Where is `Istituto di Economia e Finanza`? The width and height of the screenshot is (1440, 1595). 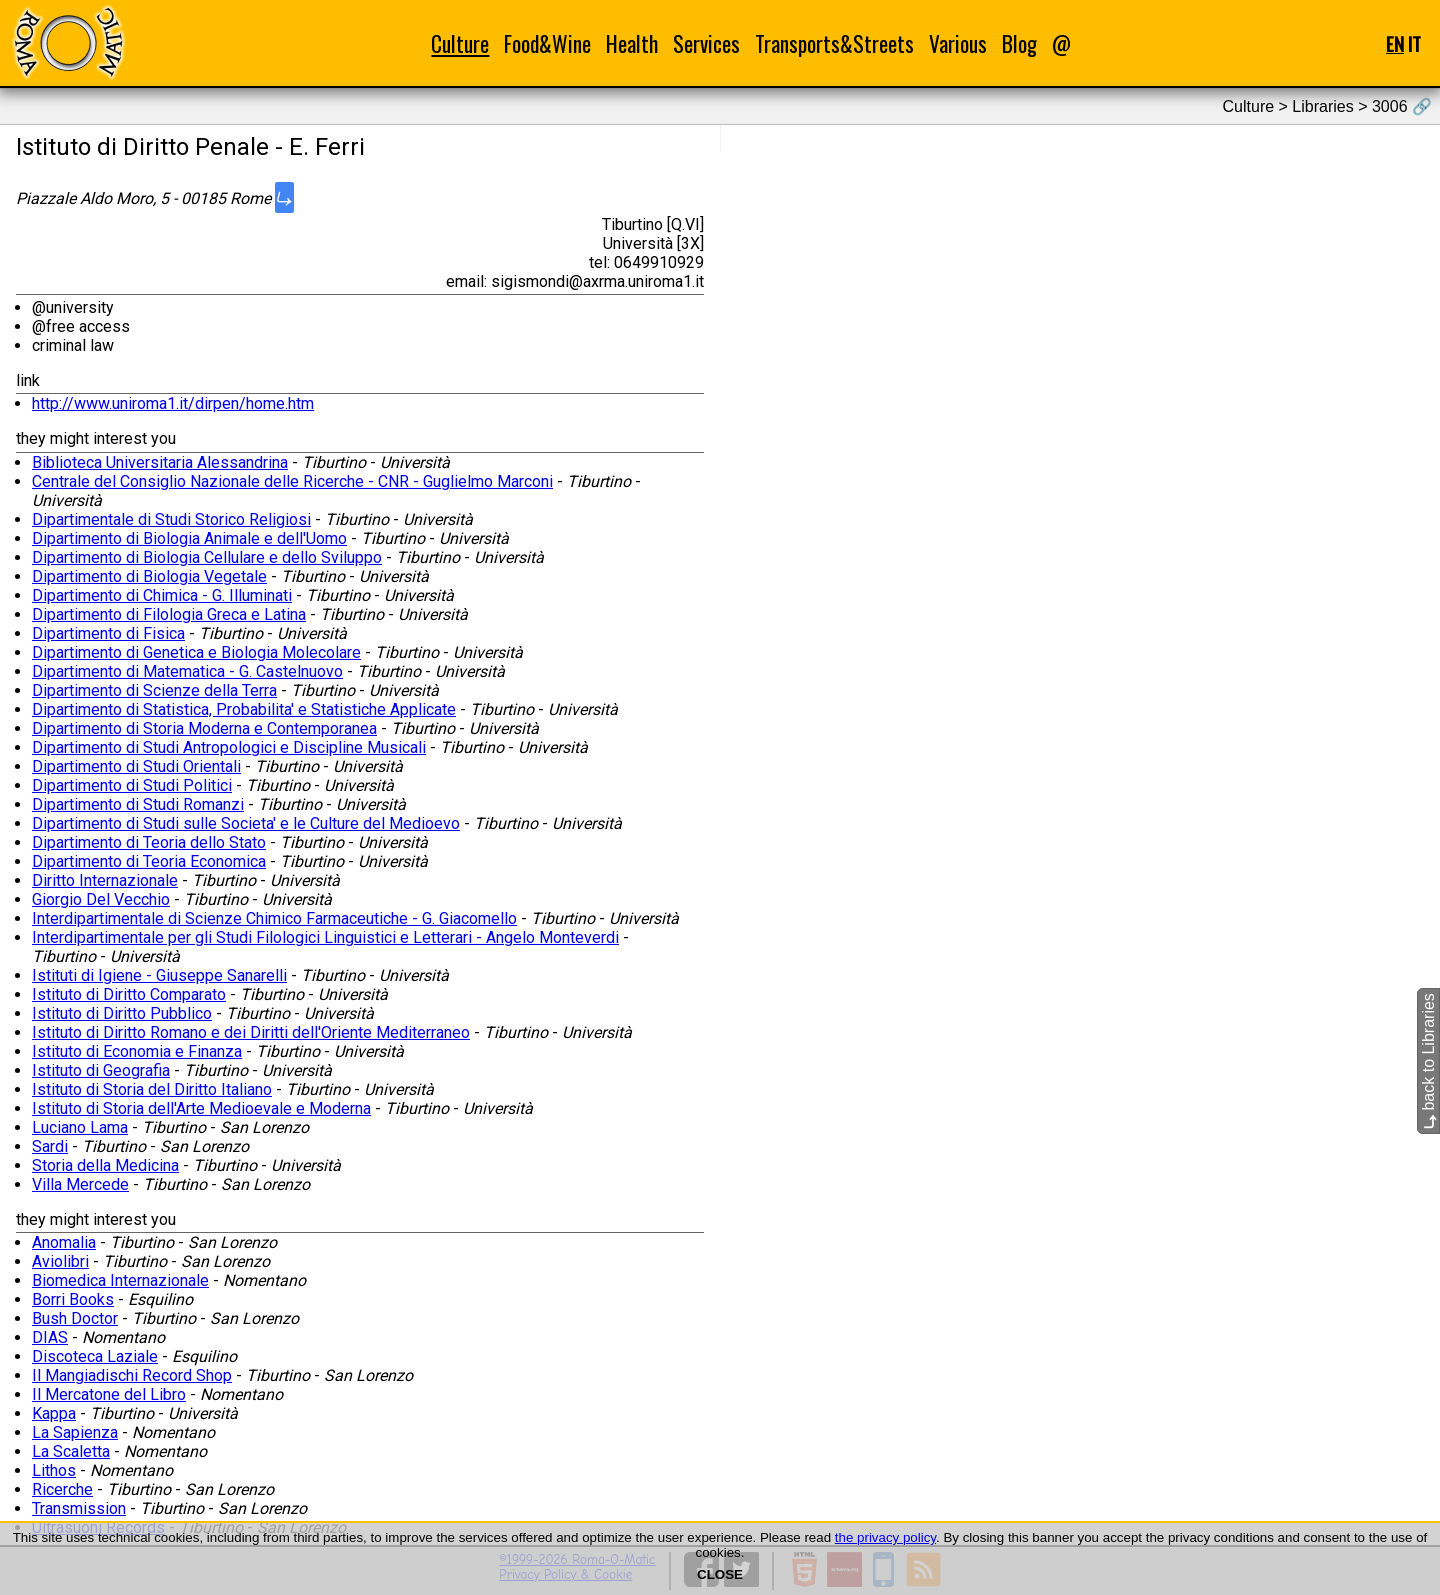 Istituto di Economia e Finanza is located at coordinates (137, 1051).